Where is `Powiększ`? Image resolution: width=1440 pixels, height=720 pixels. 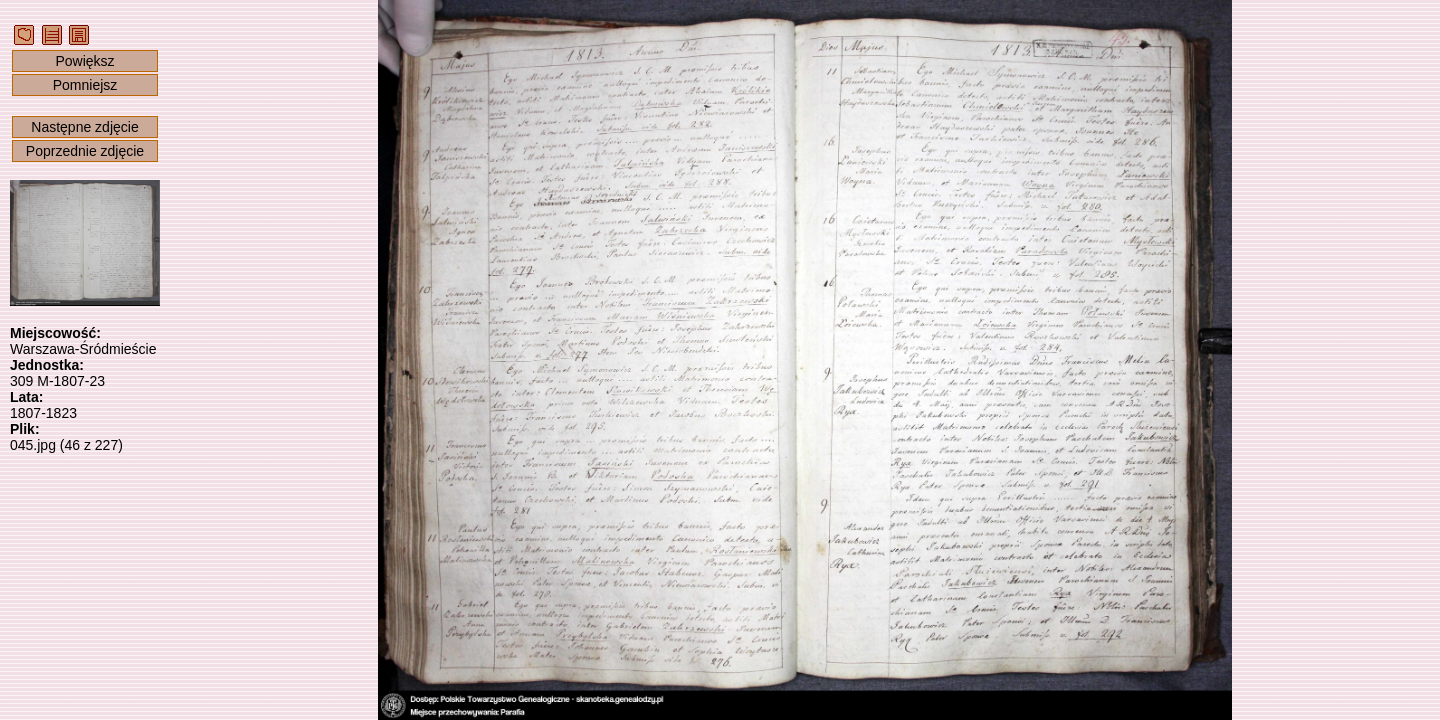
Powiększ is located at coordinates (84, 61).